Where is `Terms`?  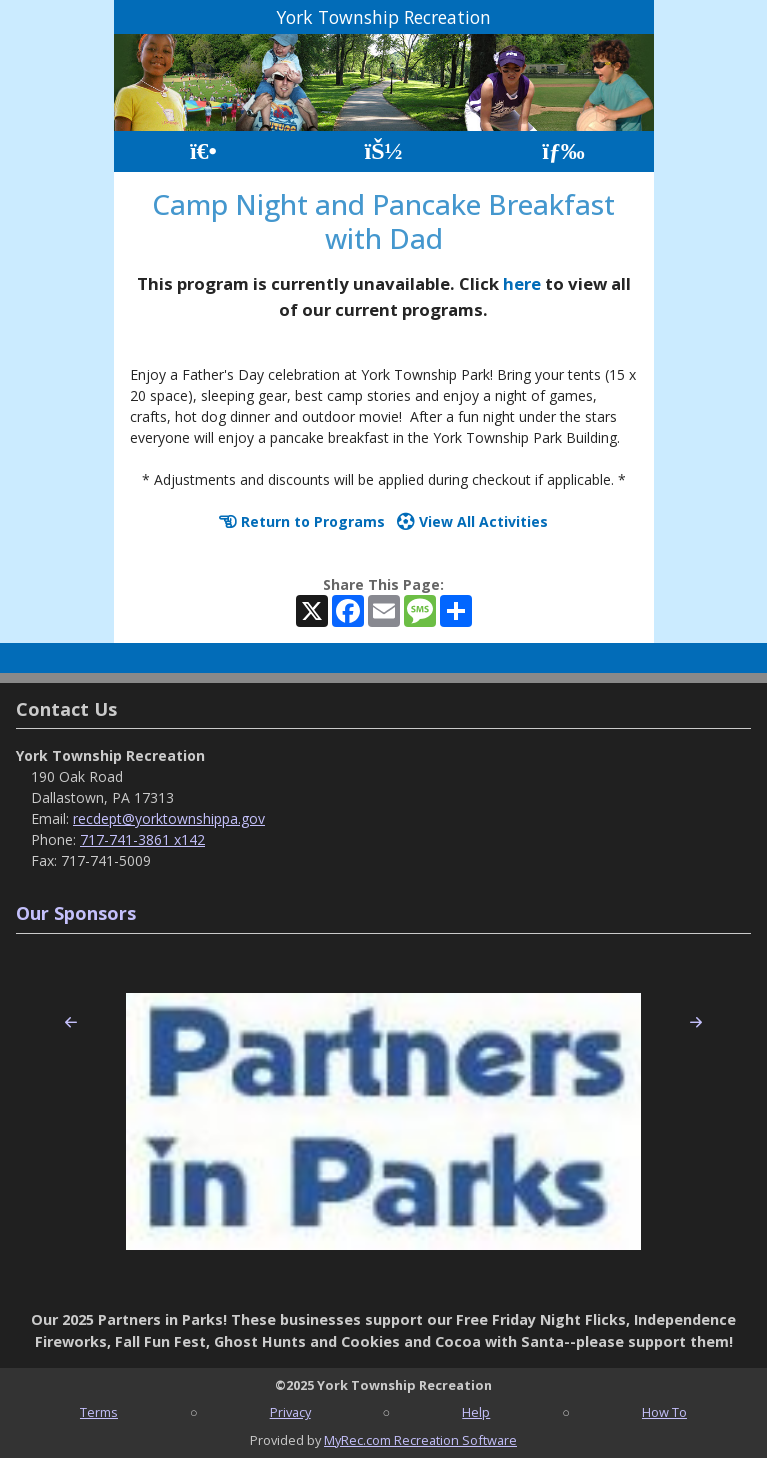 Terms is located at coordinates (99, 1412).